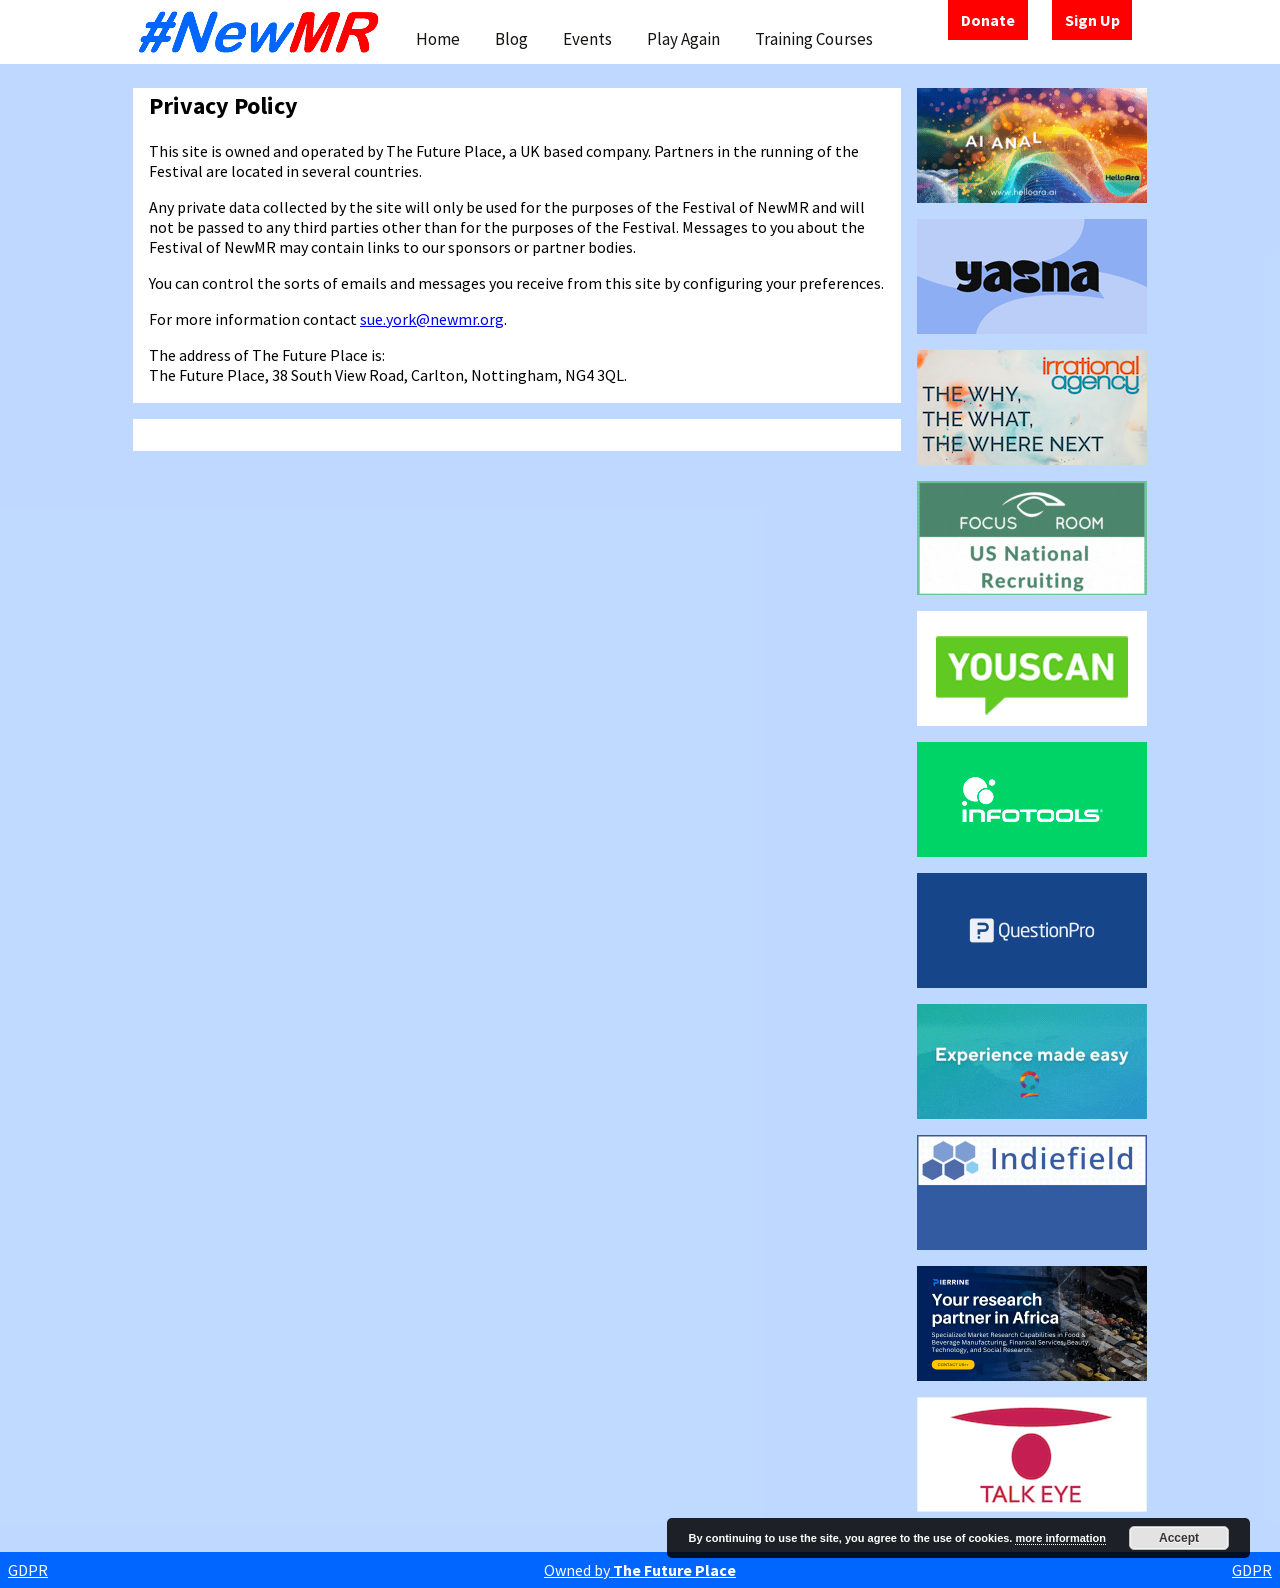  Describe the element at coordinates (640, 1570) in the screenshot. I see `Owned by` at that location.